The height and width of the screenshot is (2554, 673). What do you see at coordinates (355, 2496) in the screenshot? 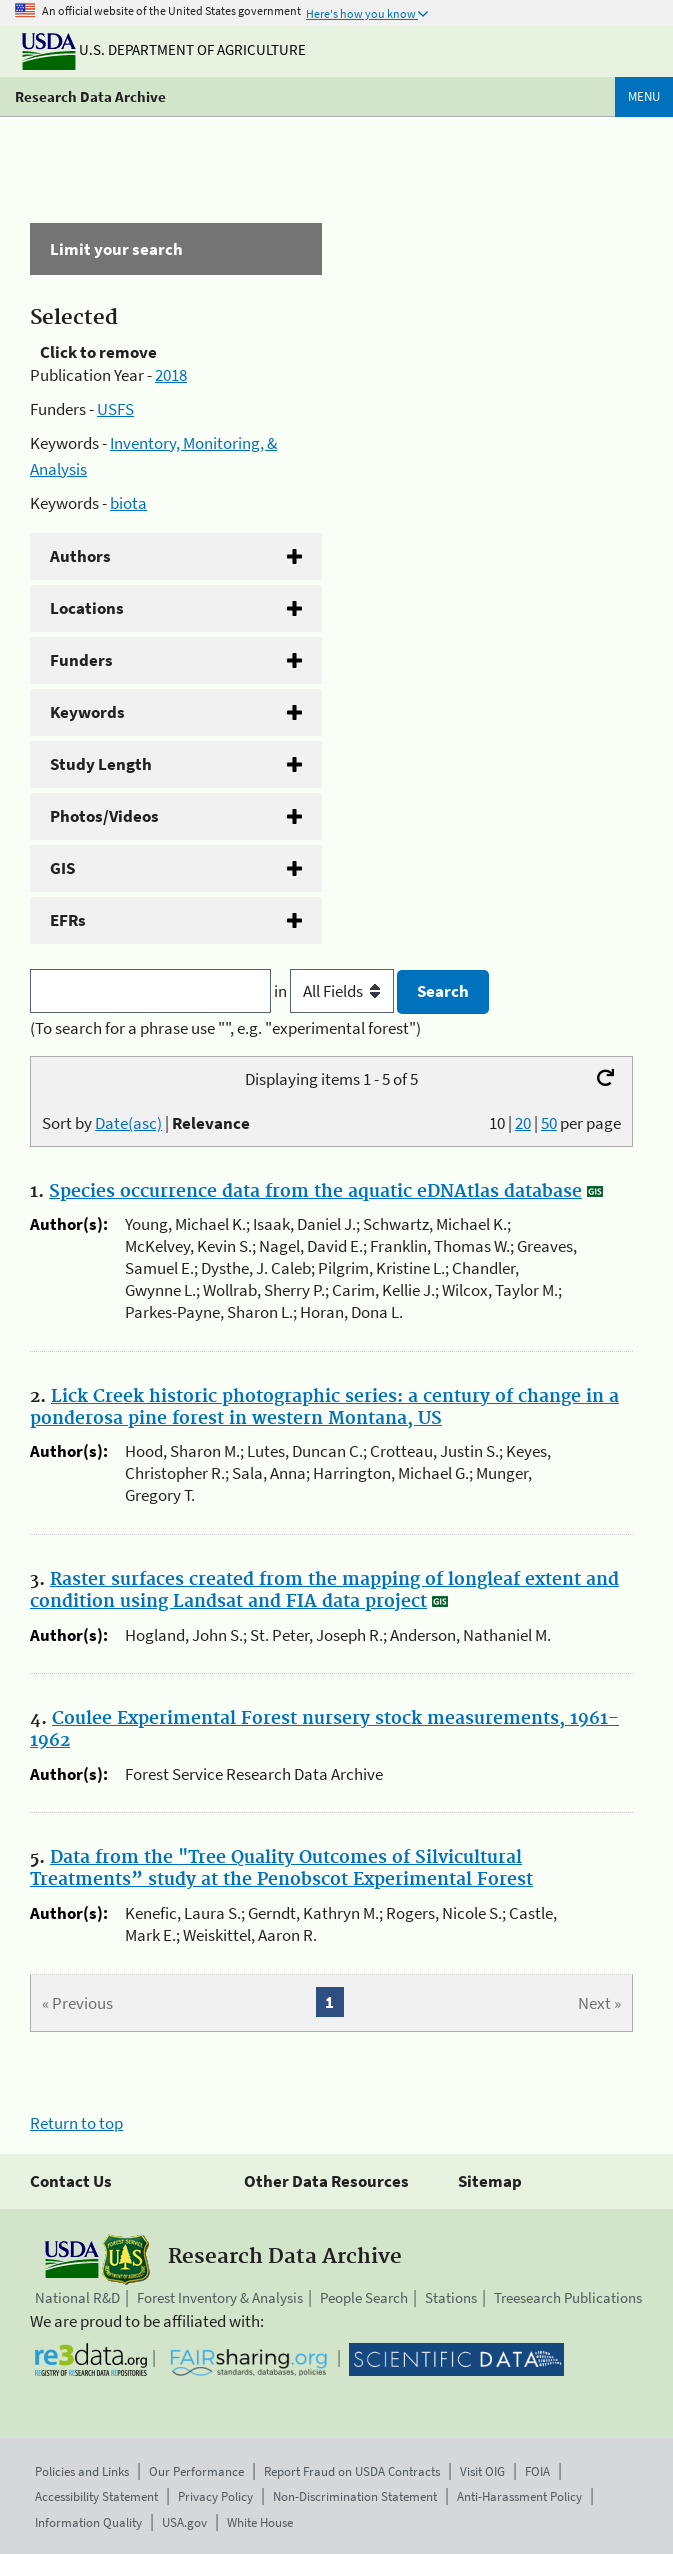
I see `Non-Discrimination Statement` at bounding box center [355, 2496].